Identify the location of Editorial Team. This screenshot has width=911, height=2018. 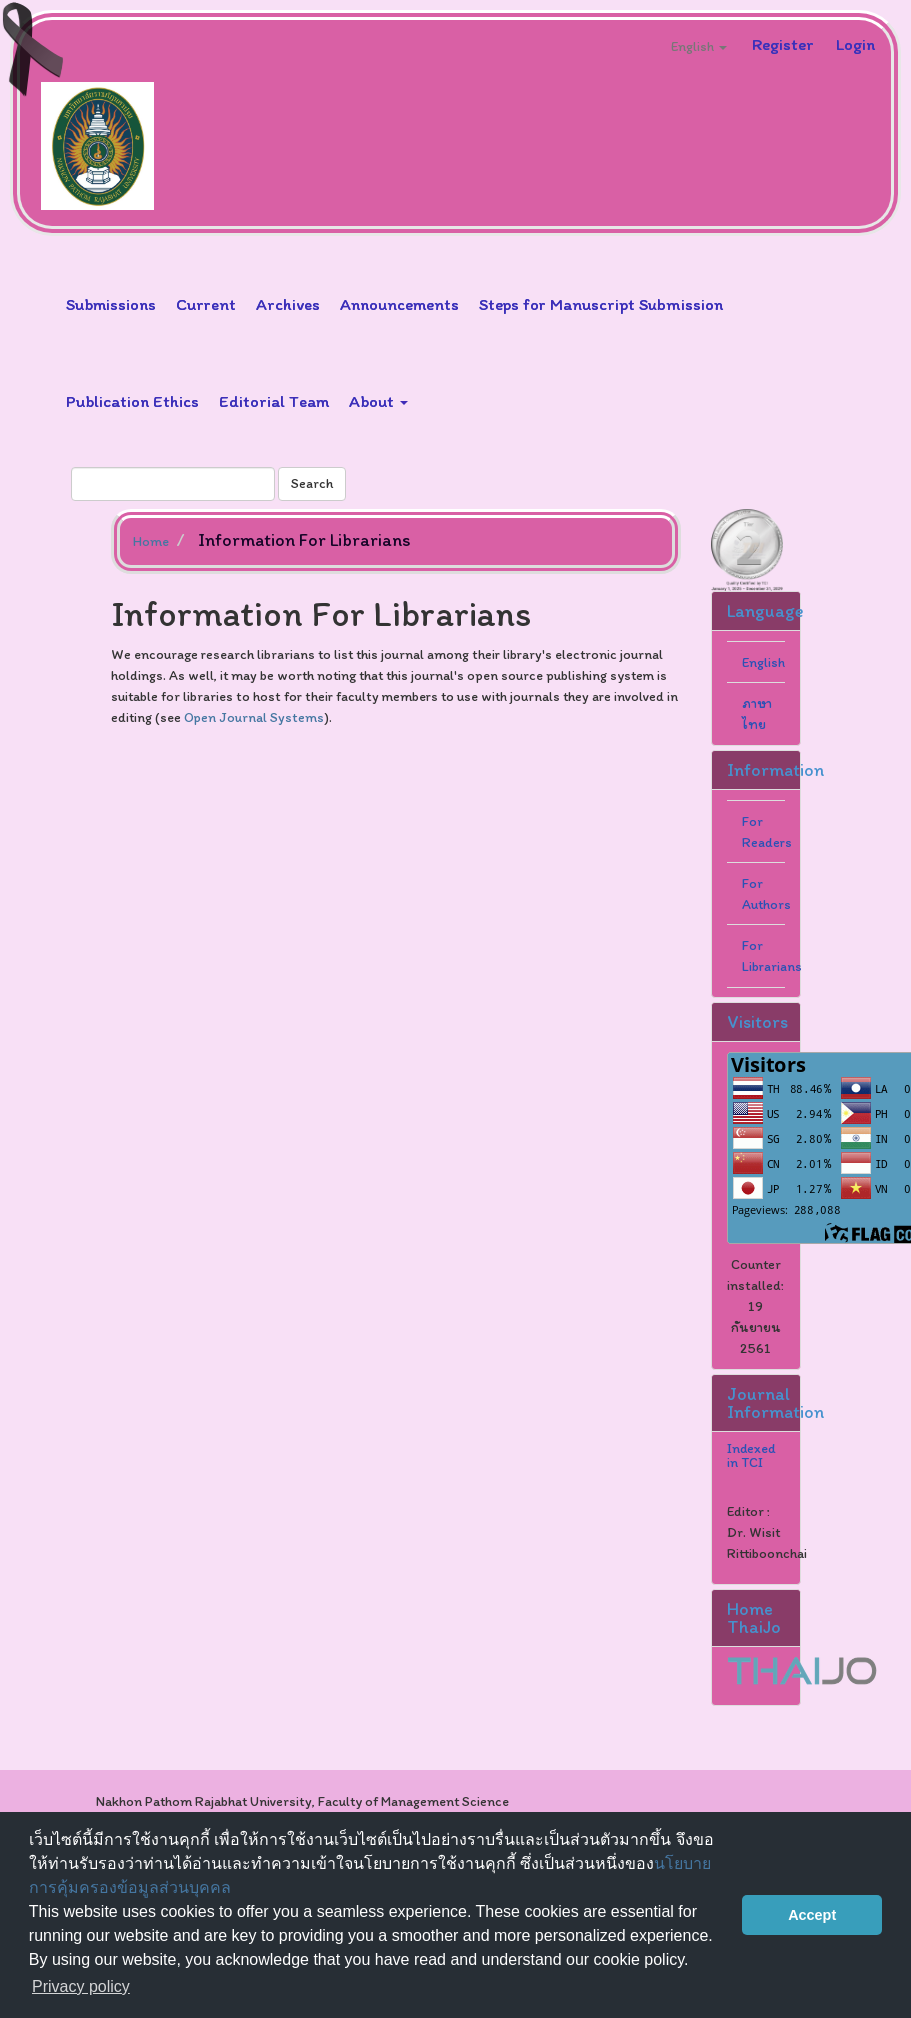
(274, 401).